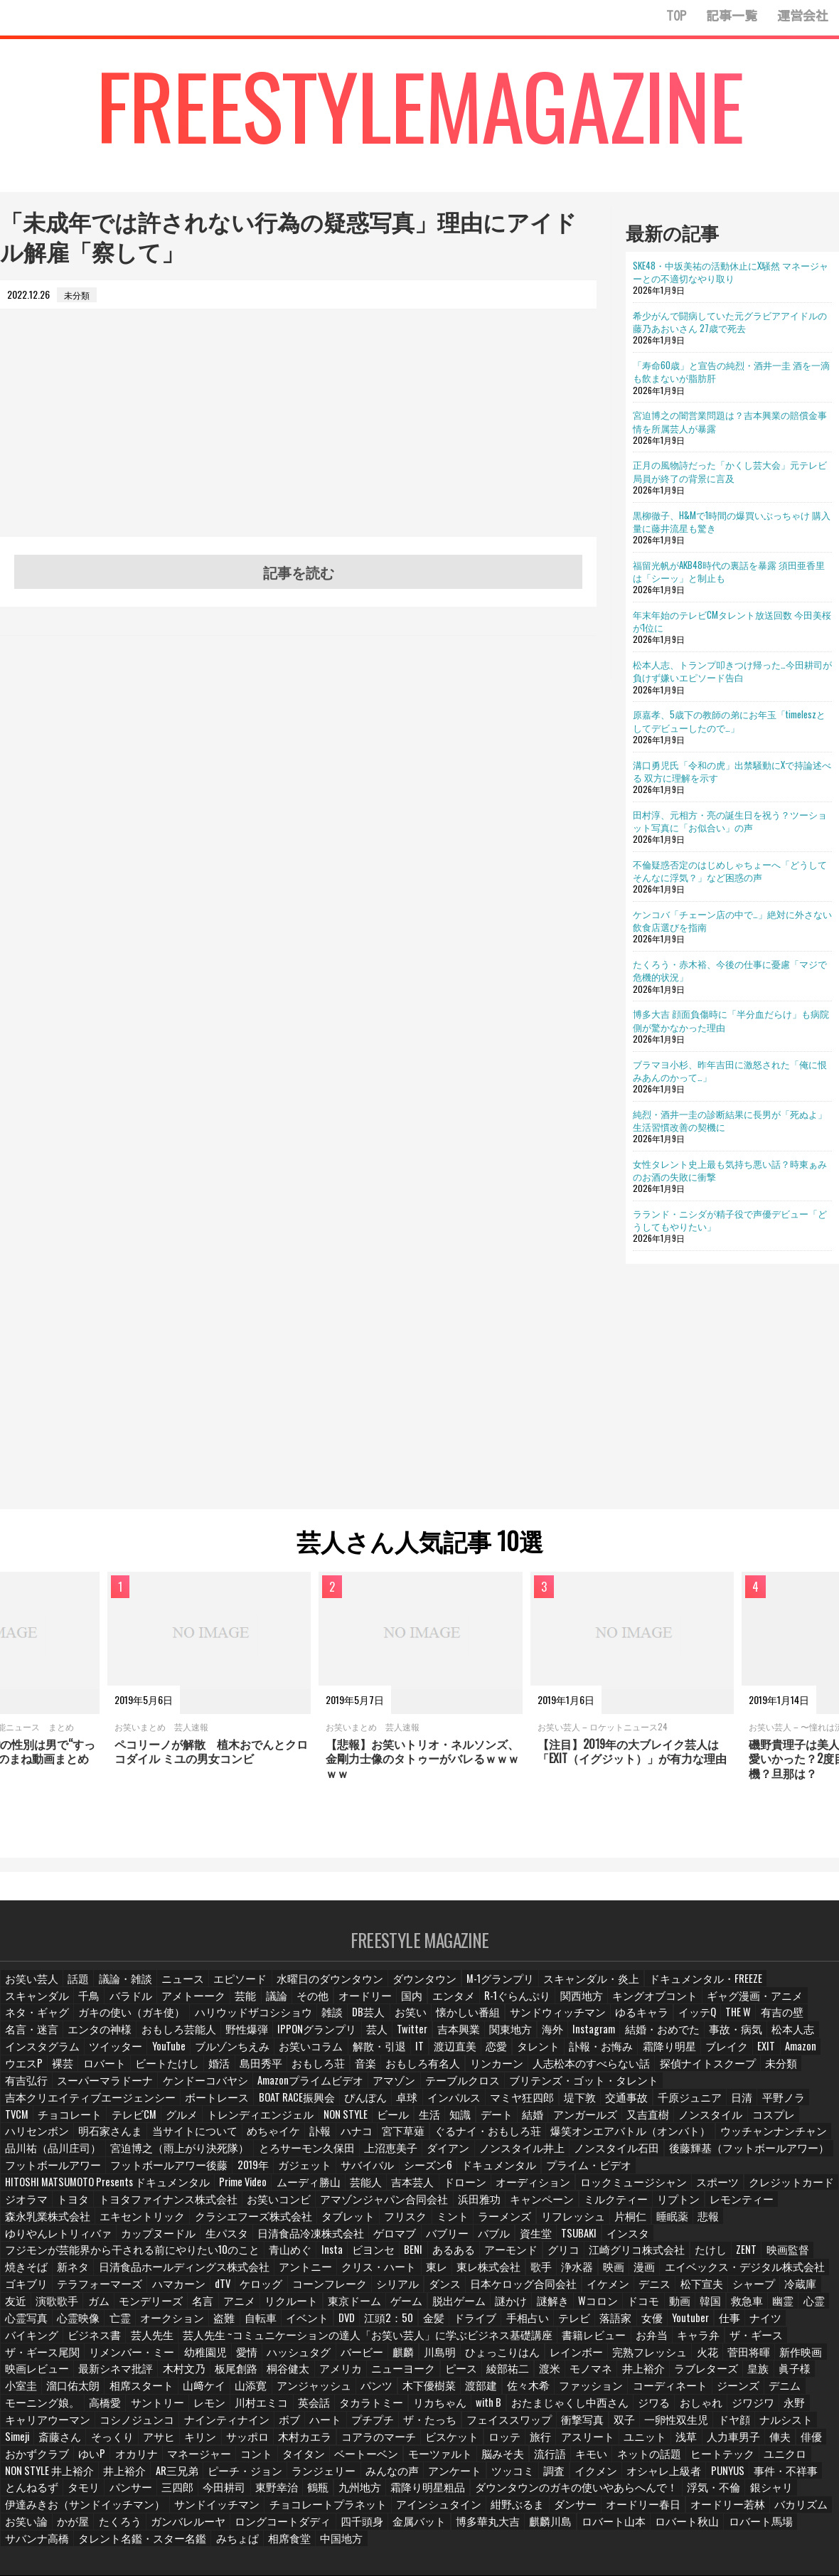  Describe the element at coordinates (297, 2006) in the screenshot. I see `国内` at that location.